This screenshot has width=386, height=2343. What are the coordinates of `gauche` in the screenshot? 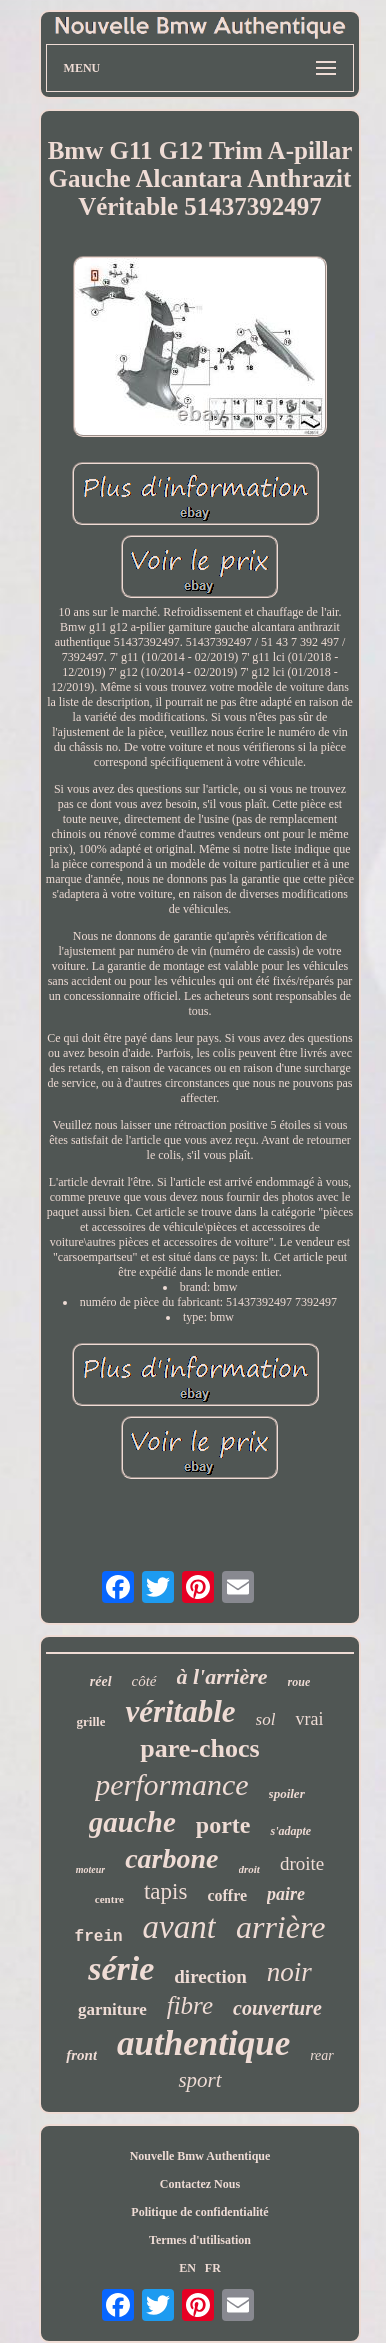 It's located at (132, 1822).